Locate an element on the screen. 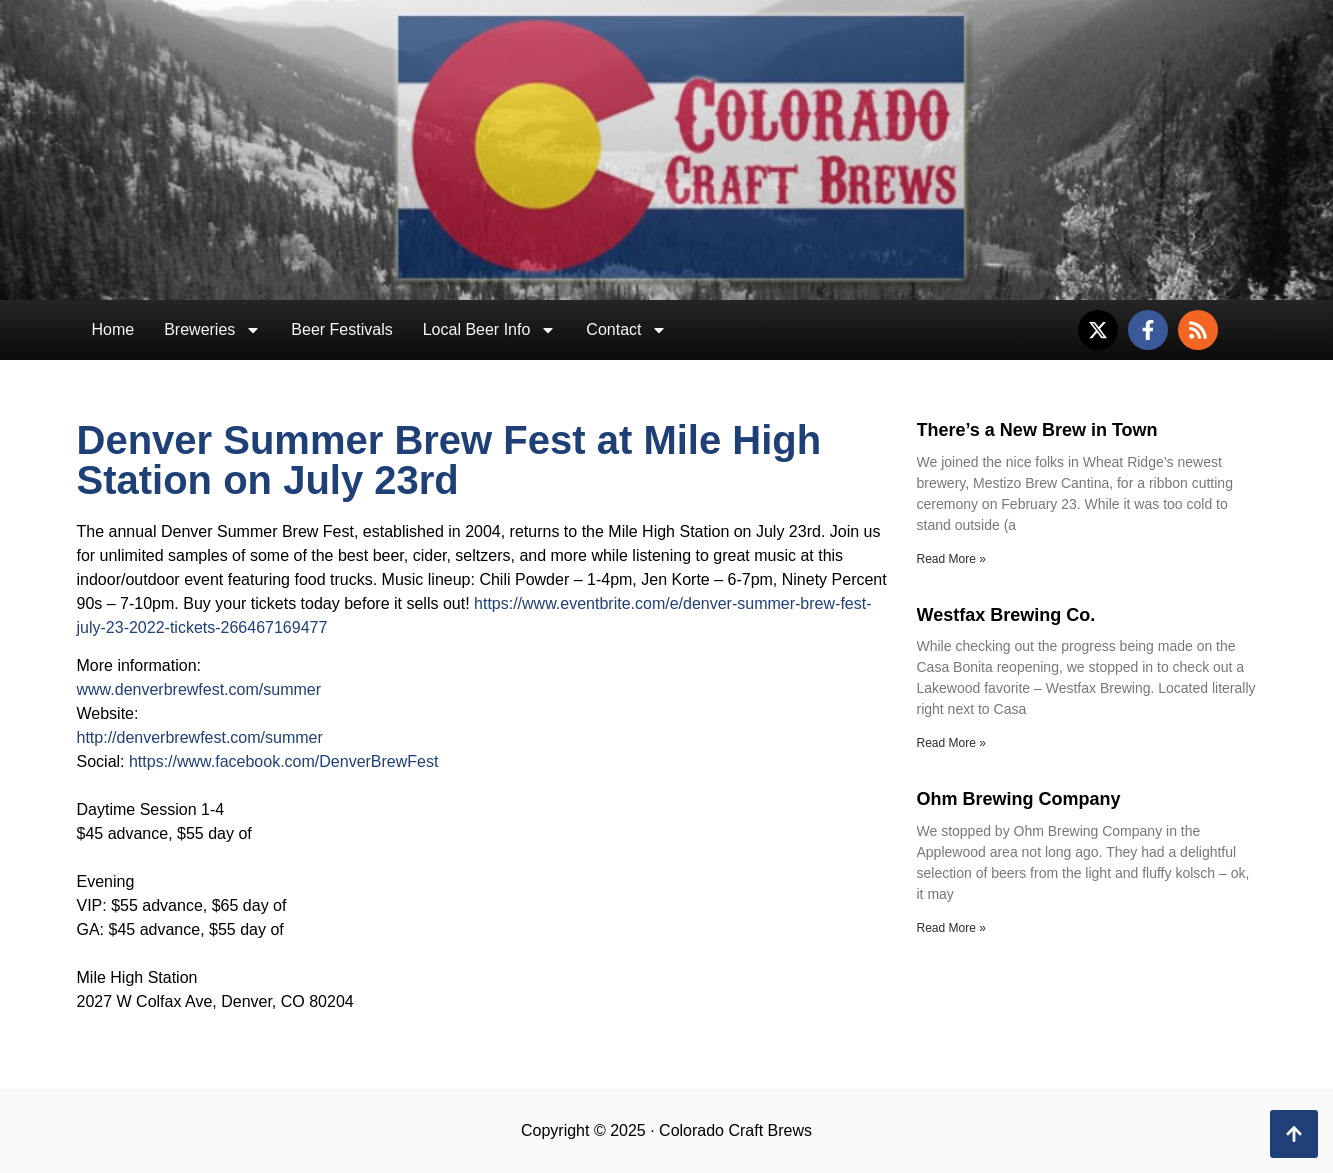 This screenshot has width=1333, height=1173. Beer Festivals is located at coordinates (341, 329).